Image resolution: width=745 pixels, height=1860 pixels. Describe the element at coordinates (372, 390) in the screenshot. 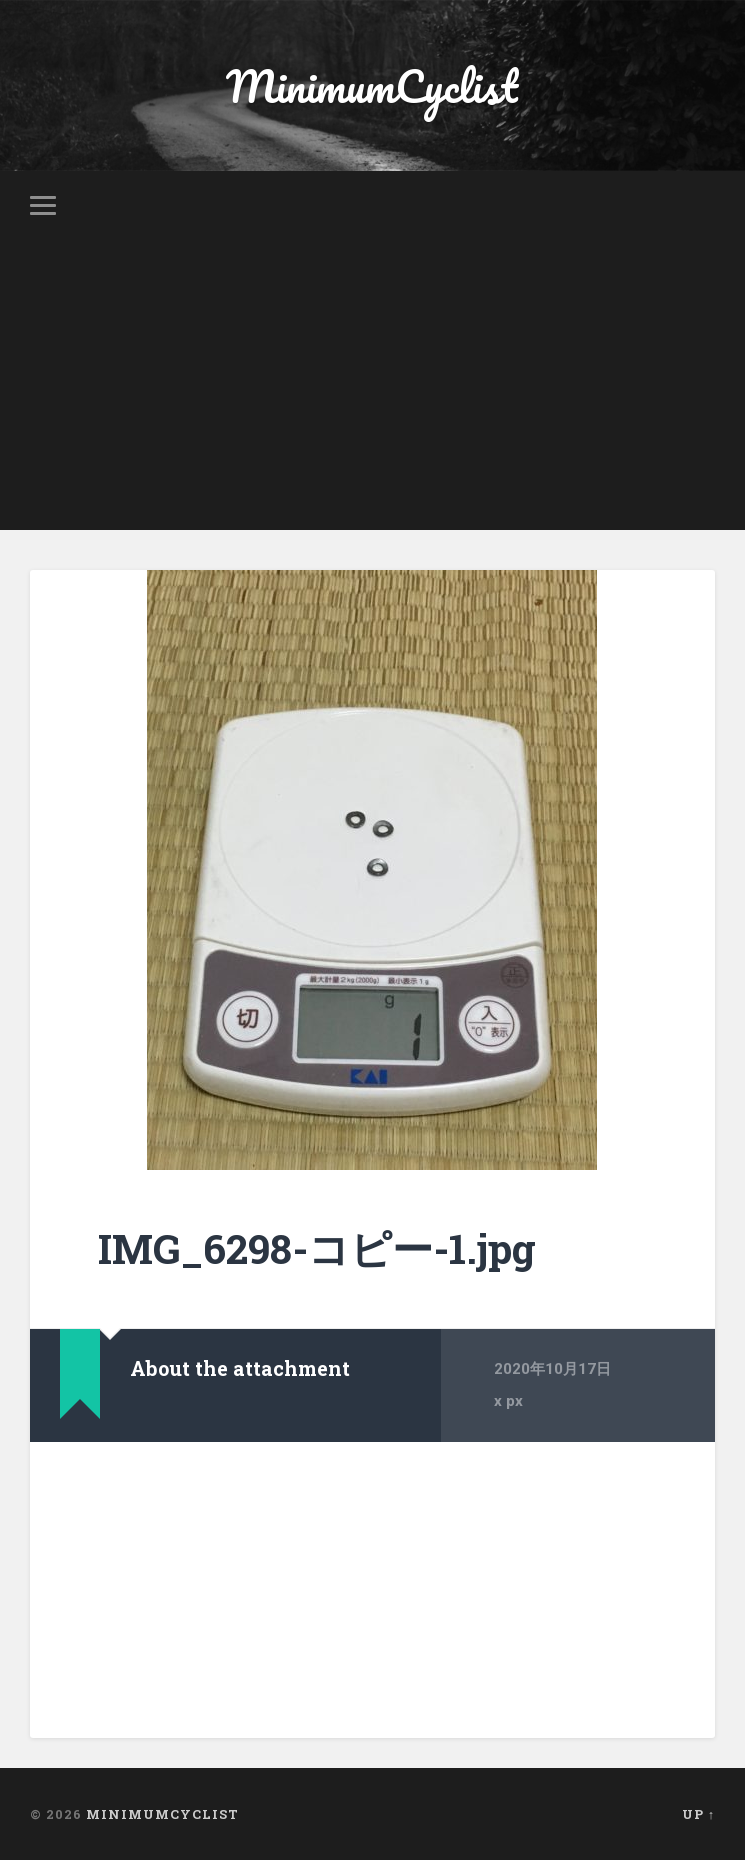

I see `[Advertisement]` at that location.